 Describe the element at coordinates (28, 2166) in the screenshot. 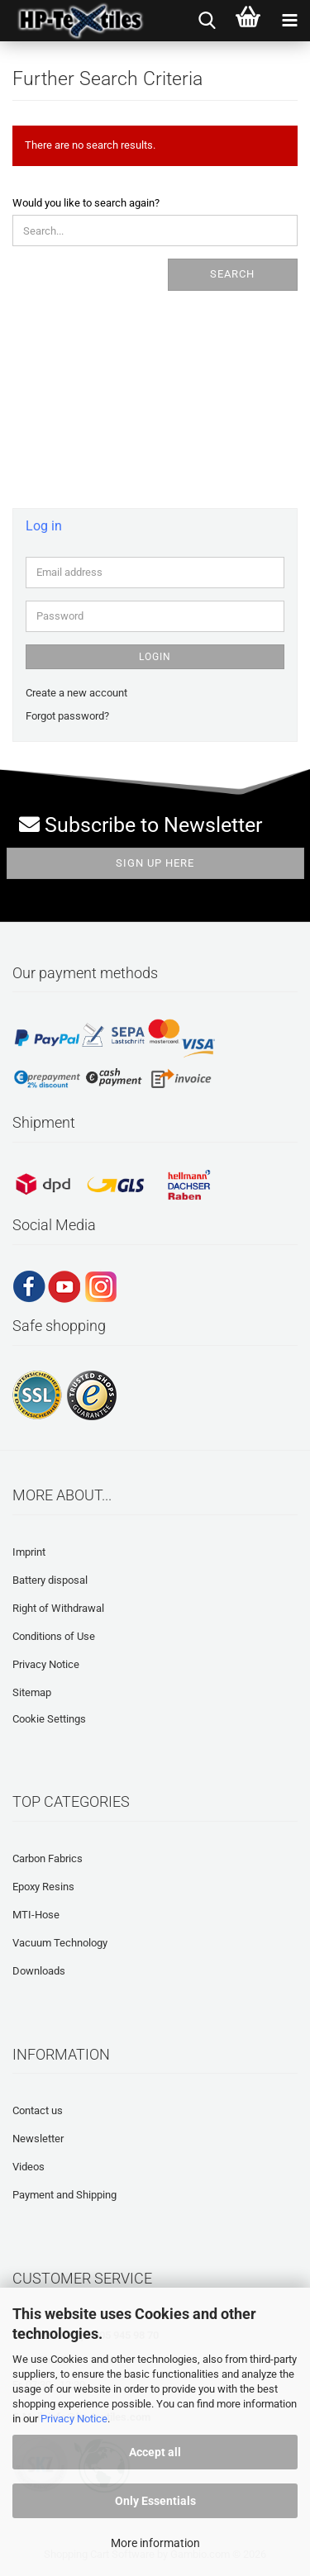

I see `Videos` at that location.